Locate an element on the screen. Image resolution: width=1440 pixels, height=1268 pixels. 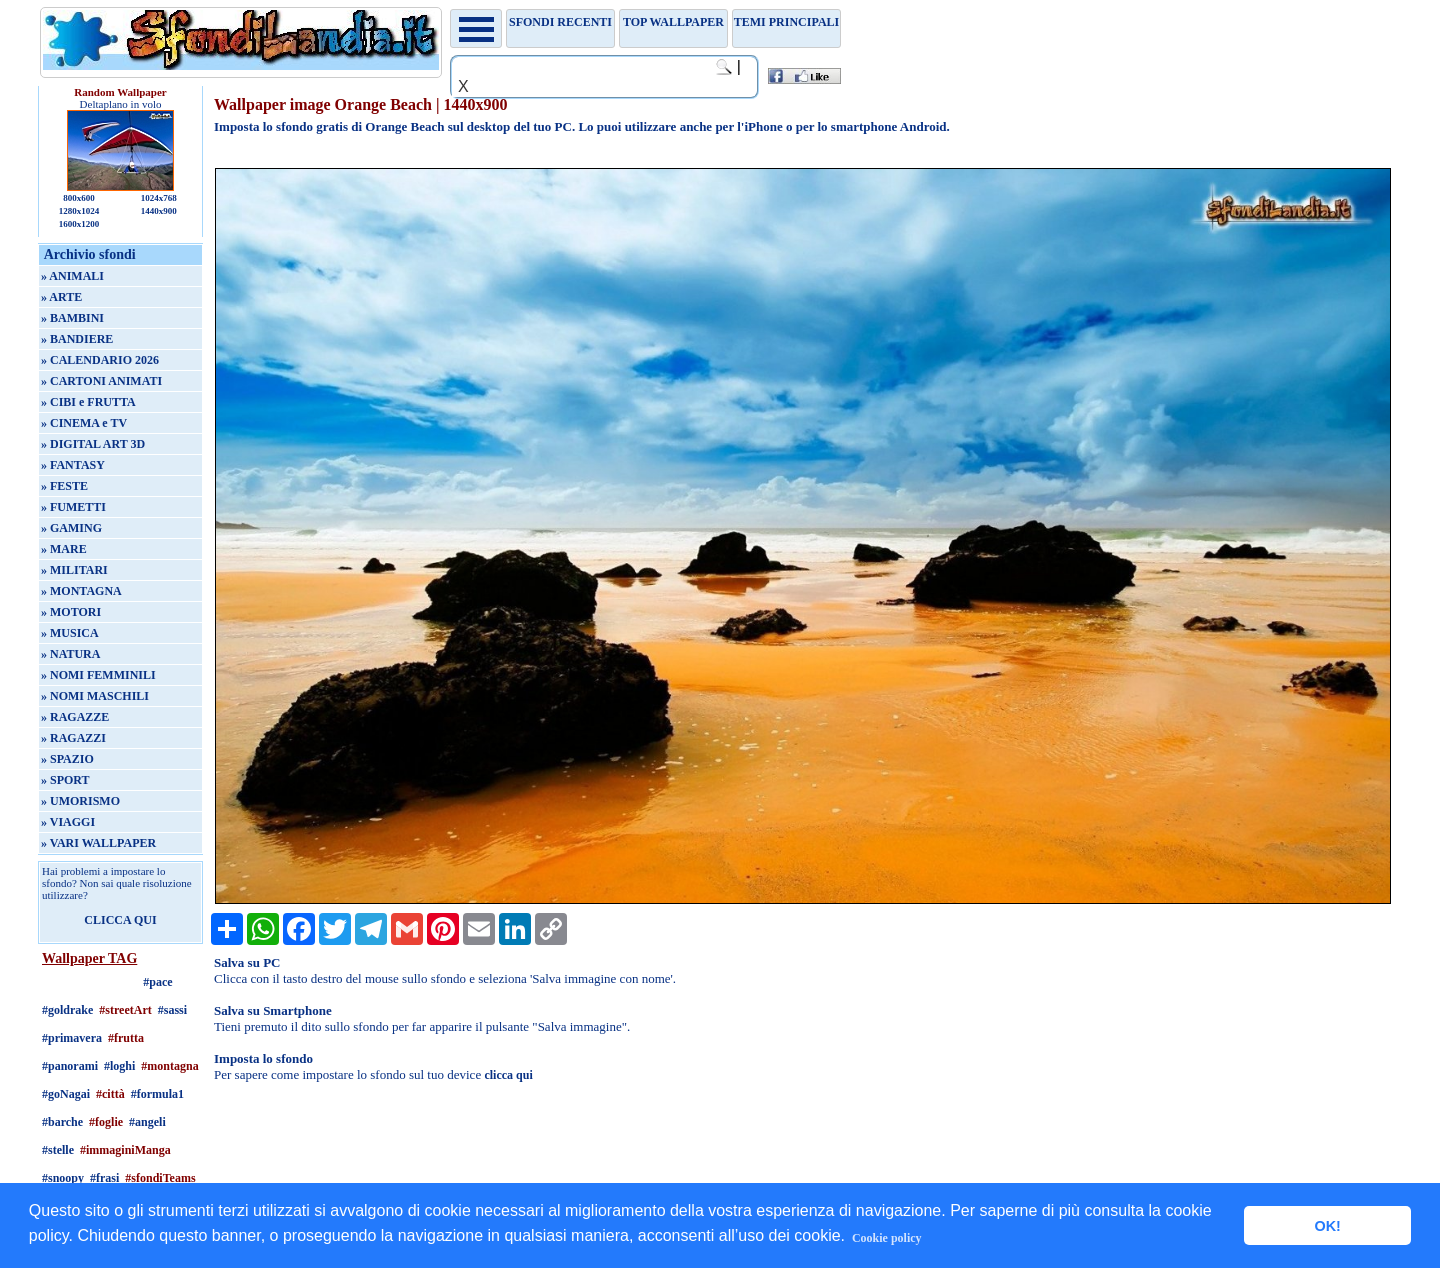
» RAGAZZE is located at coordinates (75, 717).